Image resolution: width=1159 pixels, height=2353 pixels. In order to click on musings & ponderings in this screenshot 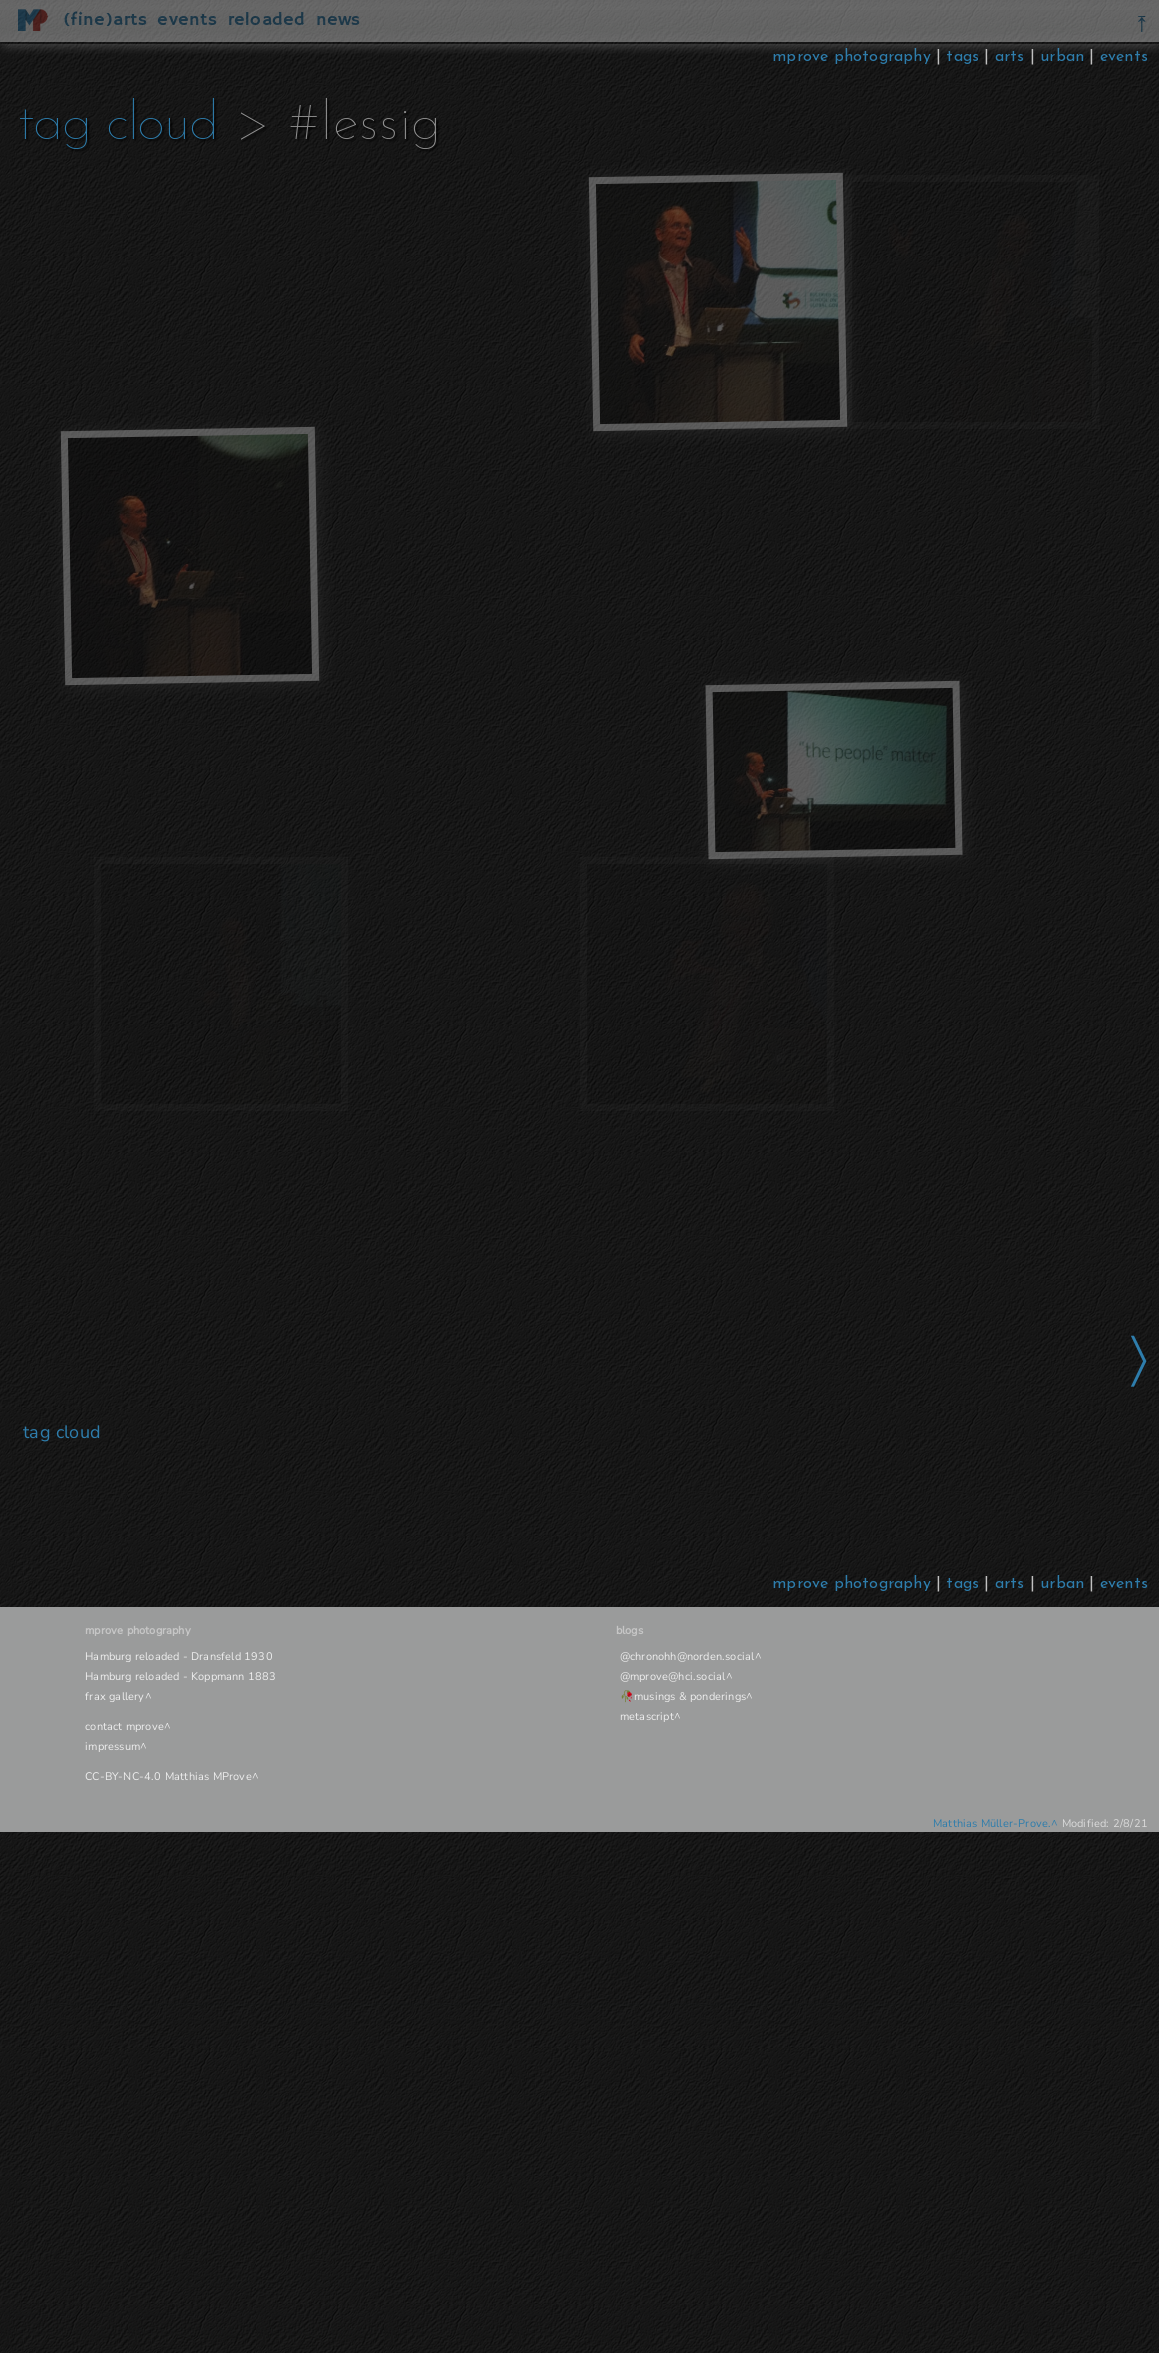, I will do `click(690, 1696)`.